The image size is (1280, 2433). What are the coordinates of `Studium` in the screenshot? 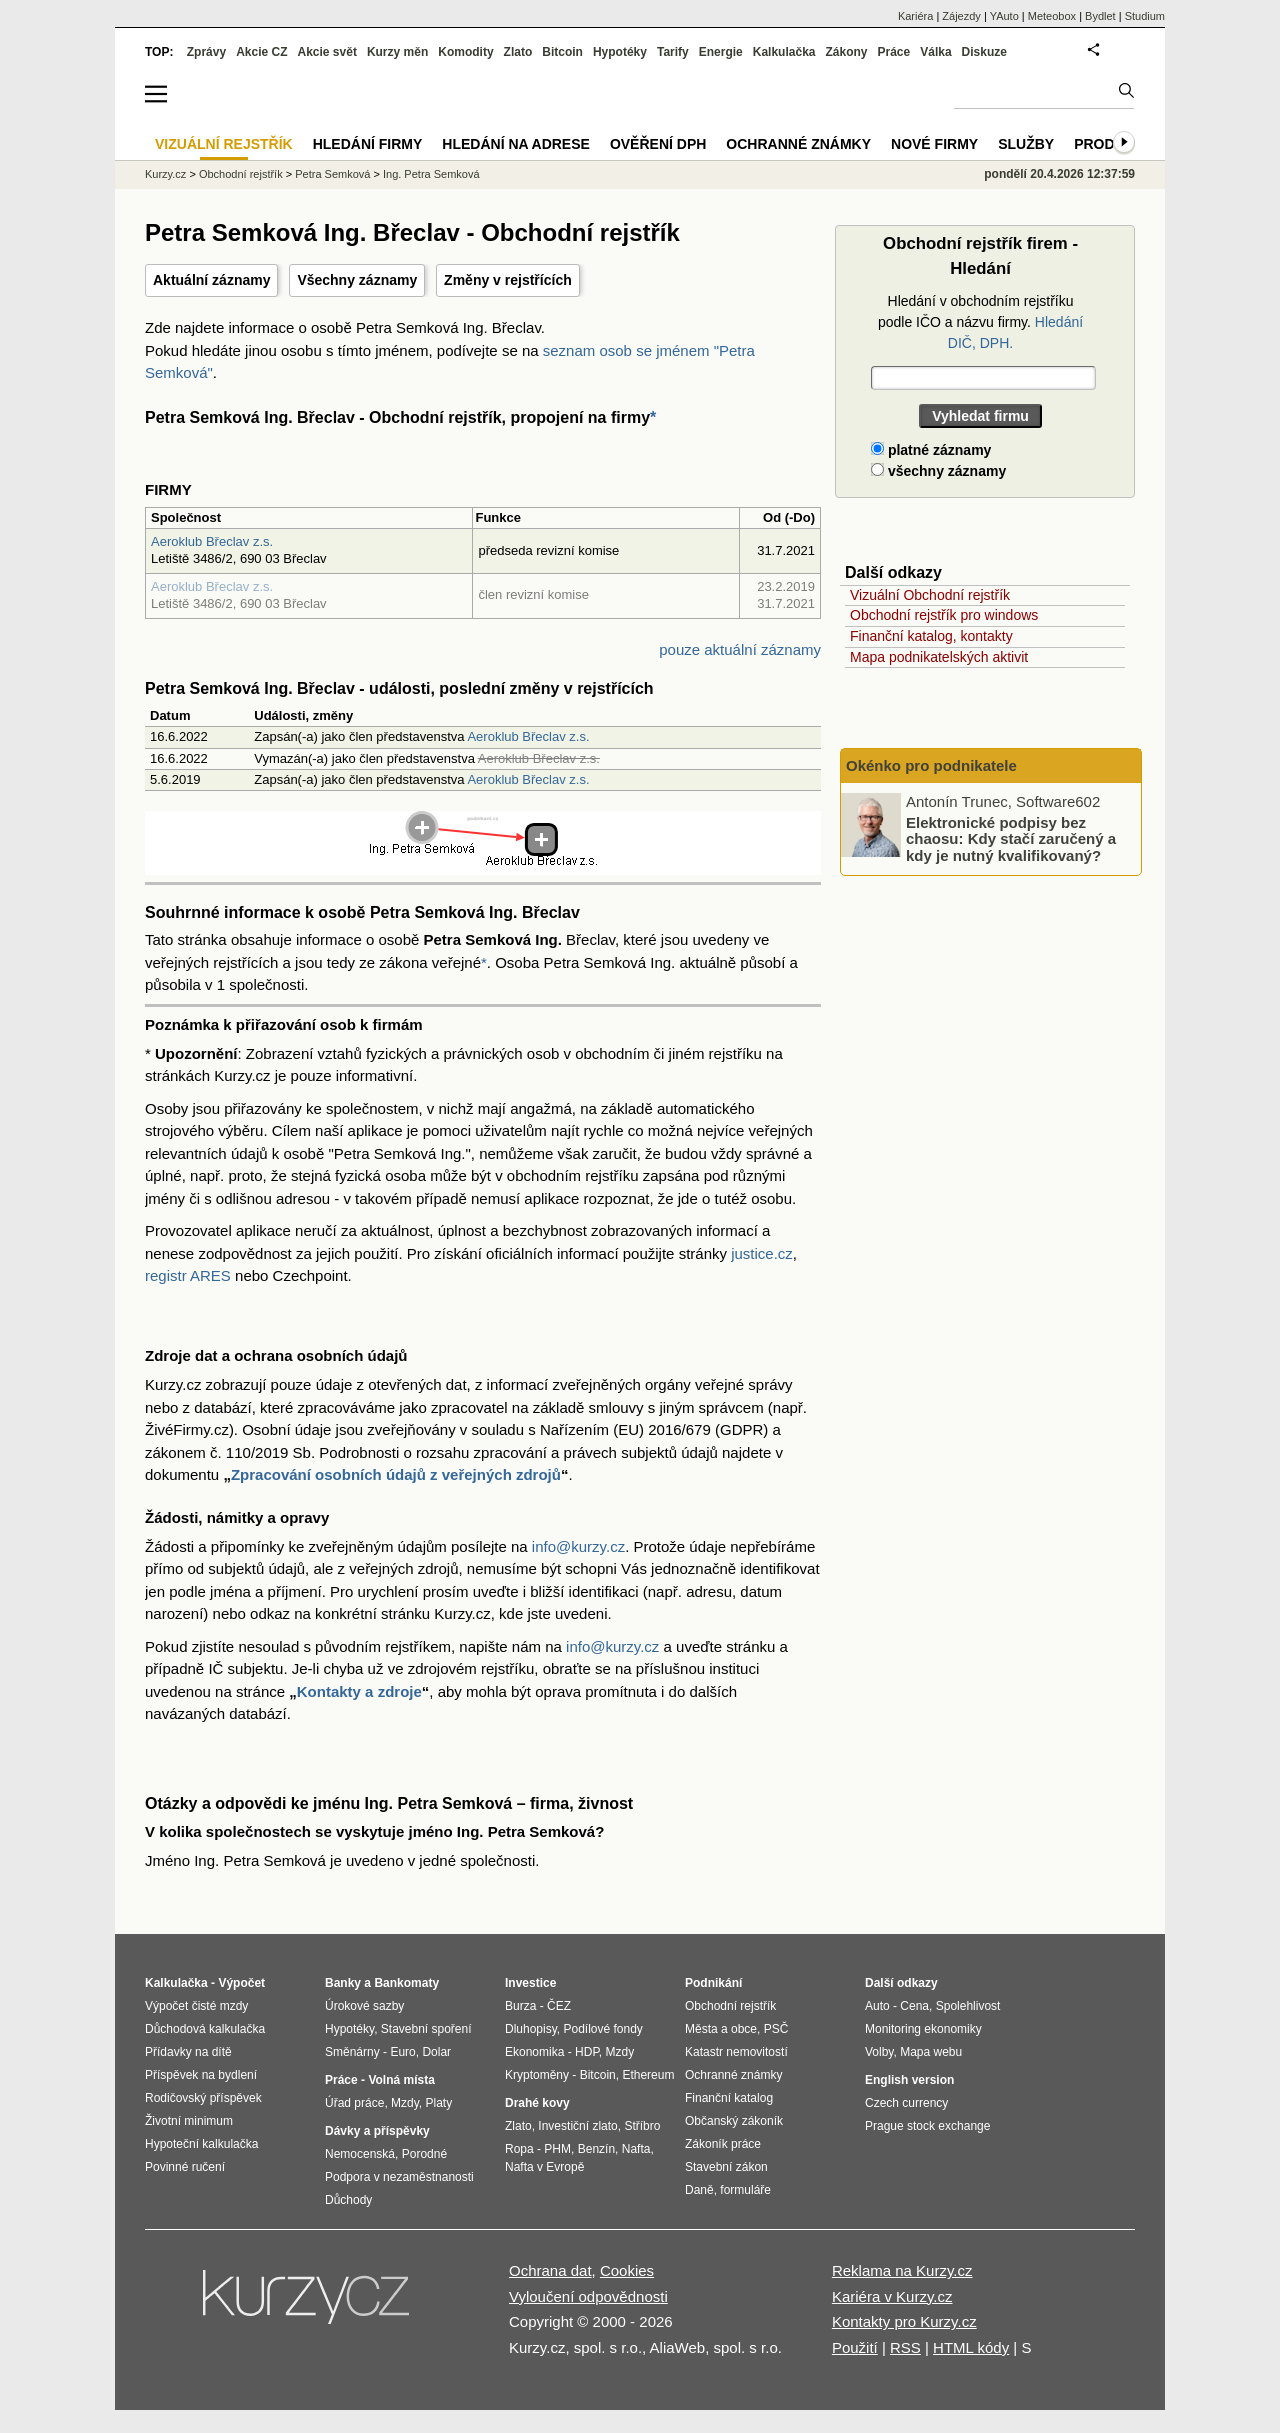 It's located at (1145, 16).